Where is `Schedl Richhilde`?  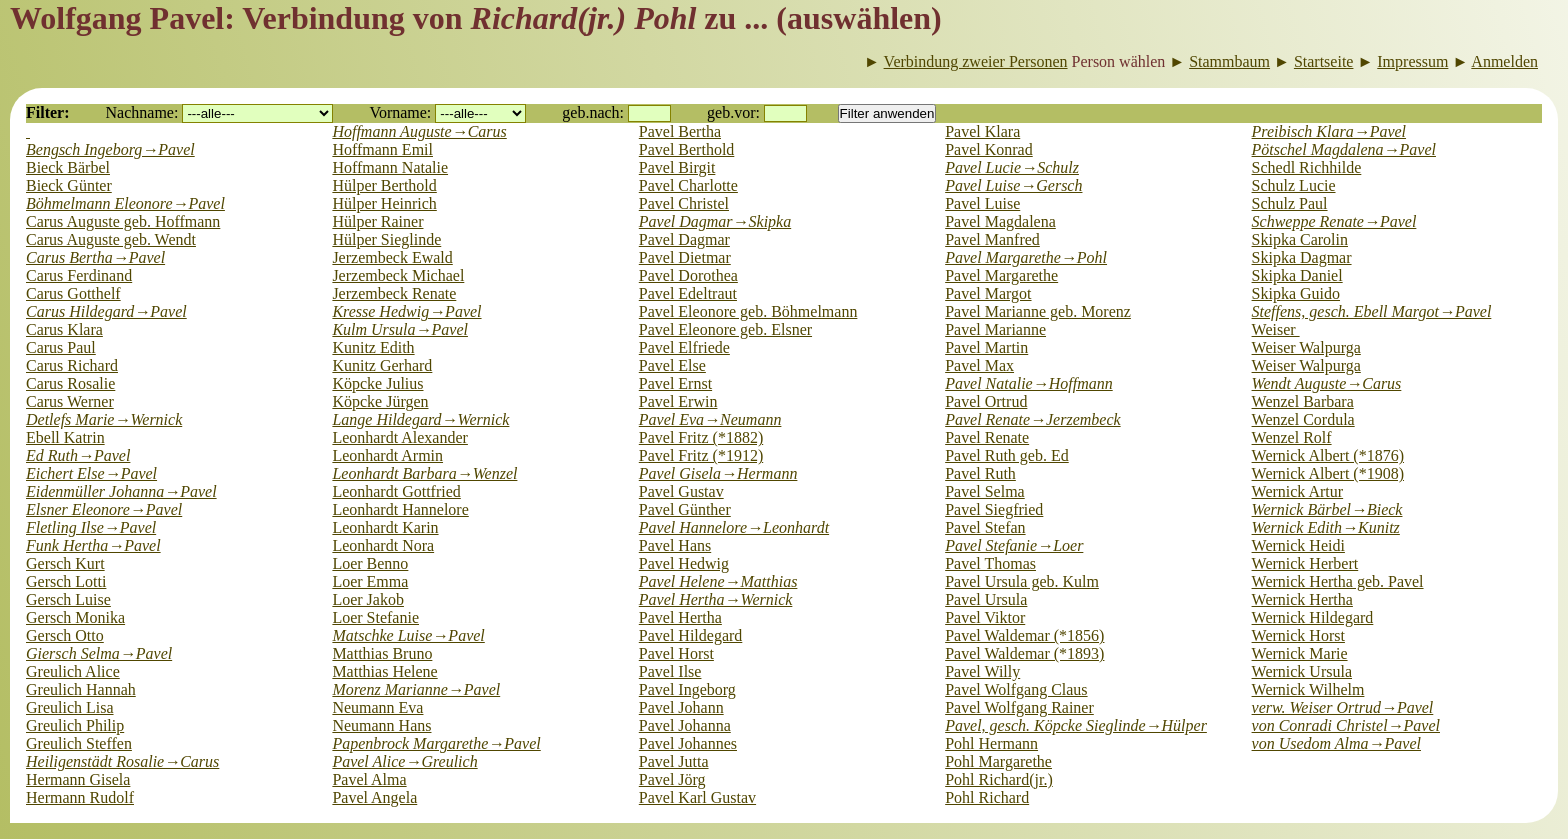 Schedl Richhilde is located at coordinates (1307, 167).